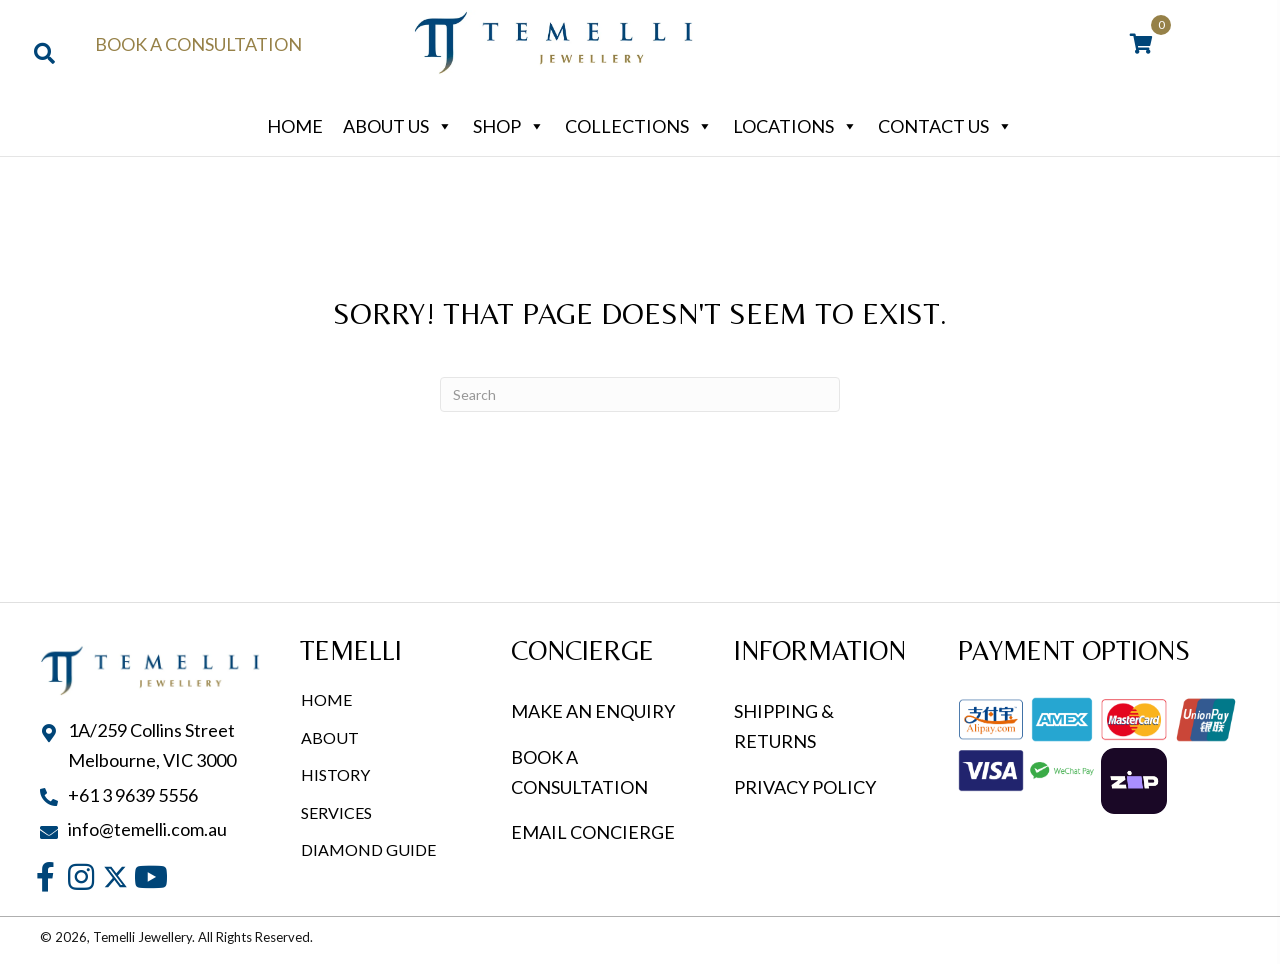  I want to click on Services [menuitem], so click(336, 812).